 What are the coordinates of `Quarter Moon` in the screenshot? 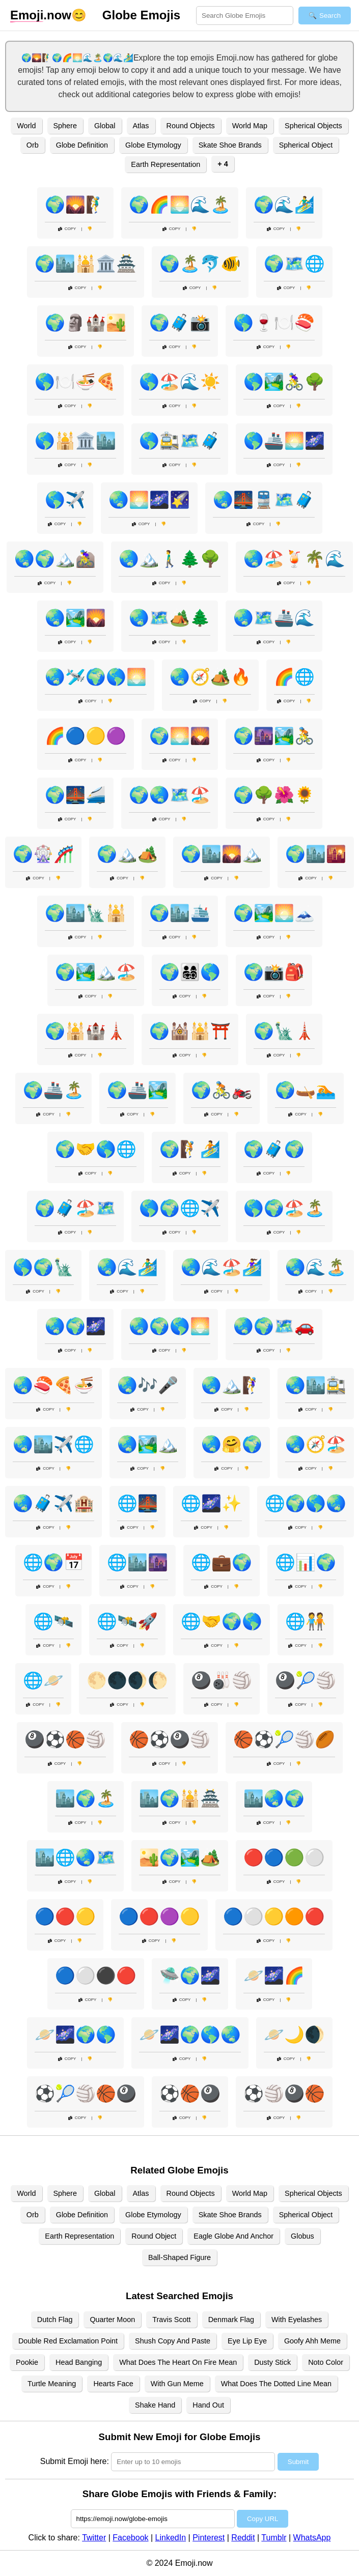 It's located at (112, 2319).